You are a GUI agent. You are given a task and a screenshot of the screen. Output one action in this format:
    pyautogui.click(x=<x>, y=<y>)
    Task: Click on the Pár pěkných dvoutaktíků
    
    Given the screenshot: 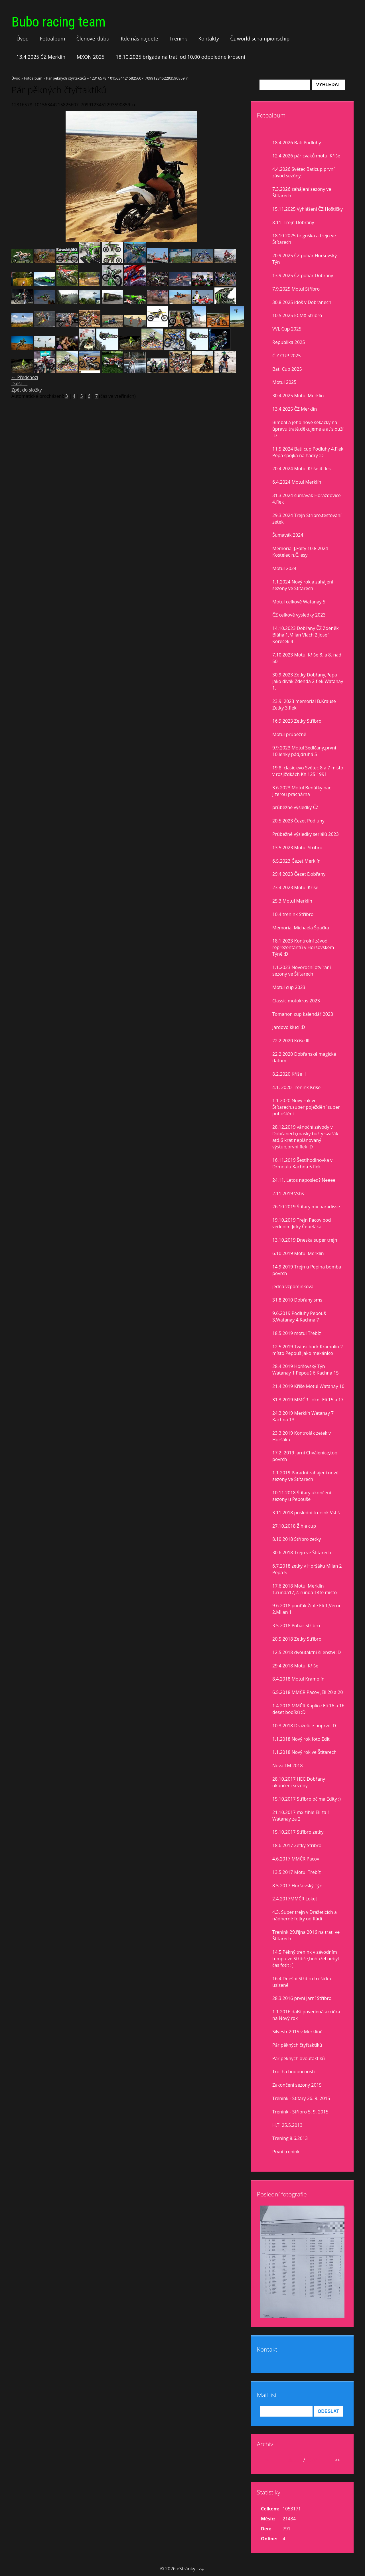 What is the action you would take?
    pyautogui.click(x=298, y=2058)
    